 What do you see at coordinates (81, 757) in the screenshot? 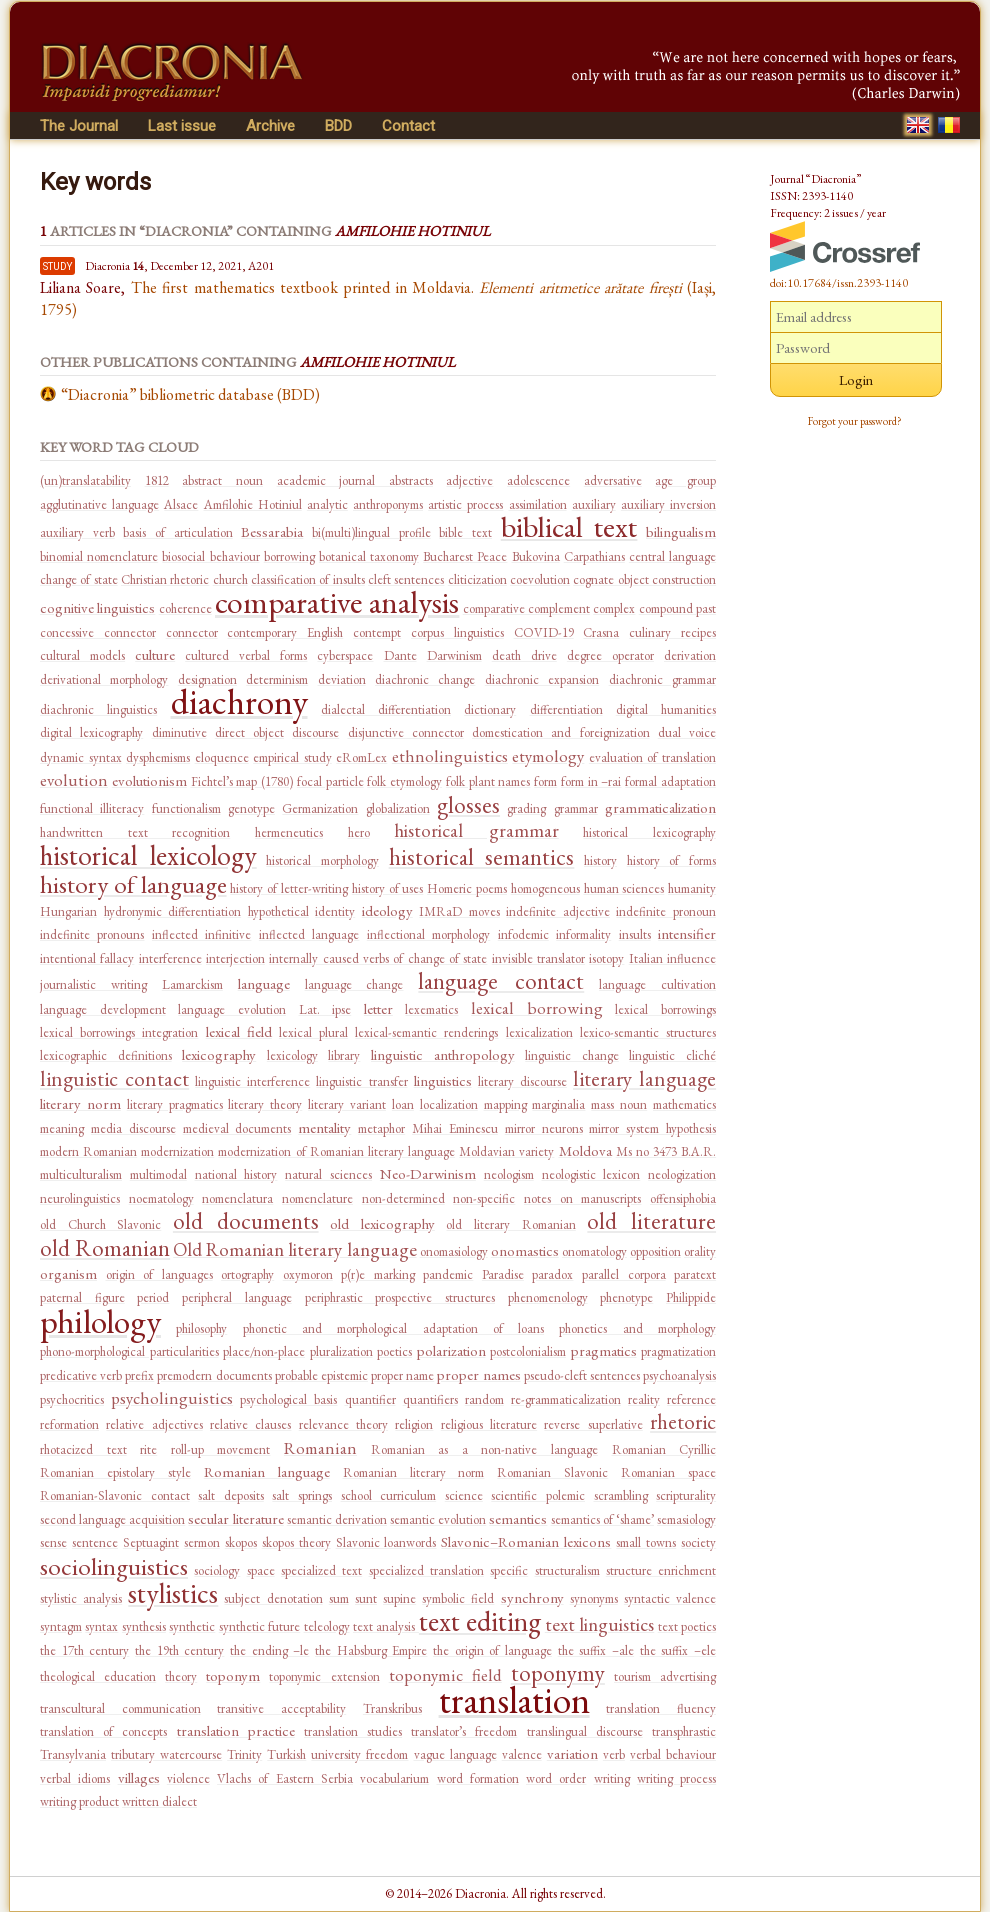
I see `dynamic syntax` at bounding box center [81, 757].